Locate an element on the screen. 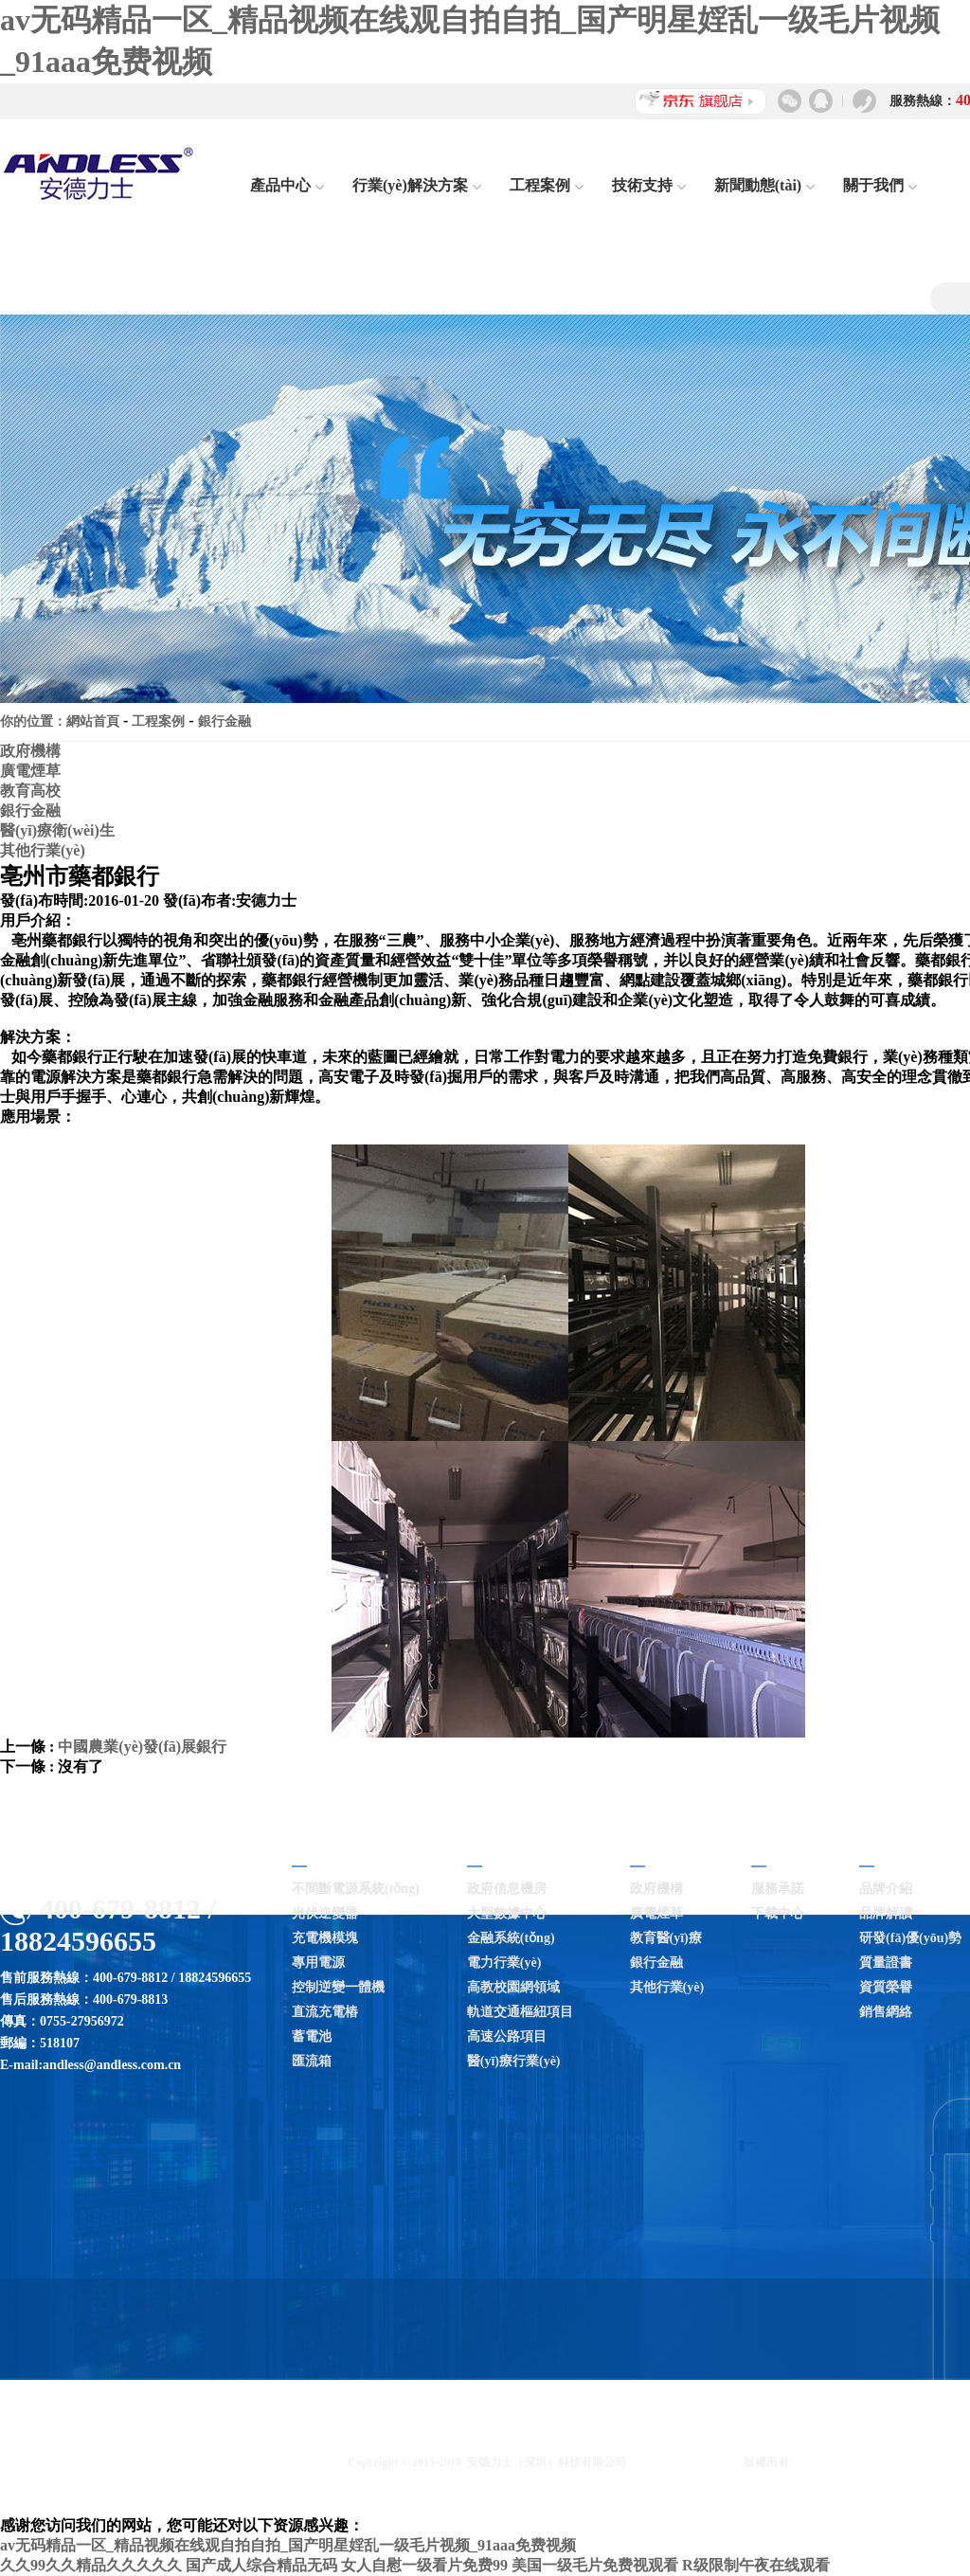 This screenshot has width=970, height=2576. 其他行業(yè) is located at coordinates (42, 850).